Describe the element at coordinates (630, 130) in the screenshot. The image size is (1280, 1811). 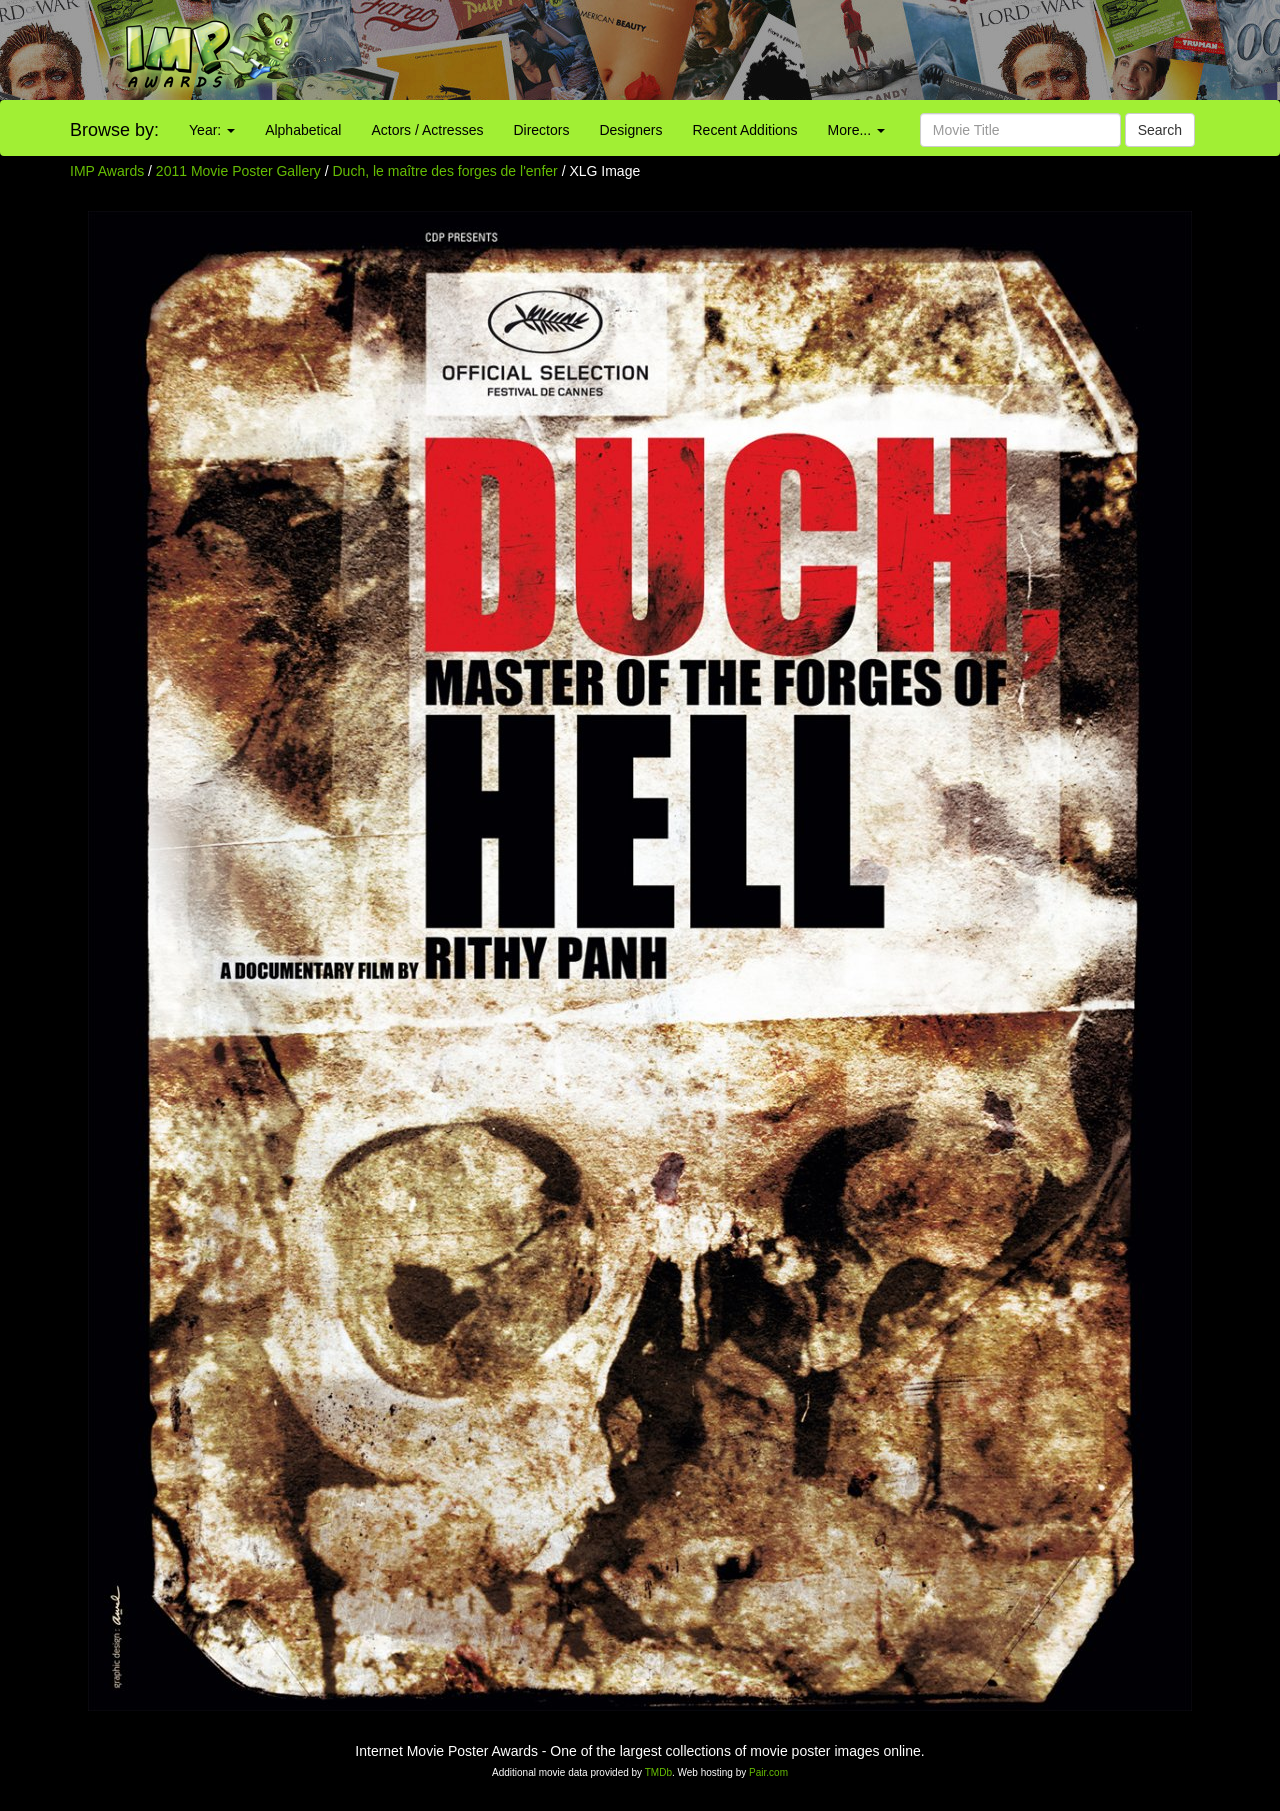
I see `Designers` at that location.